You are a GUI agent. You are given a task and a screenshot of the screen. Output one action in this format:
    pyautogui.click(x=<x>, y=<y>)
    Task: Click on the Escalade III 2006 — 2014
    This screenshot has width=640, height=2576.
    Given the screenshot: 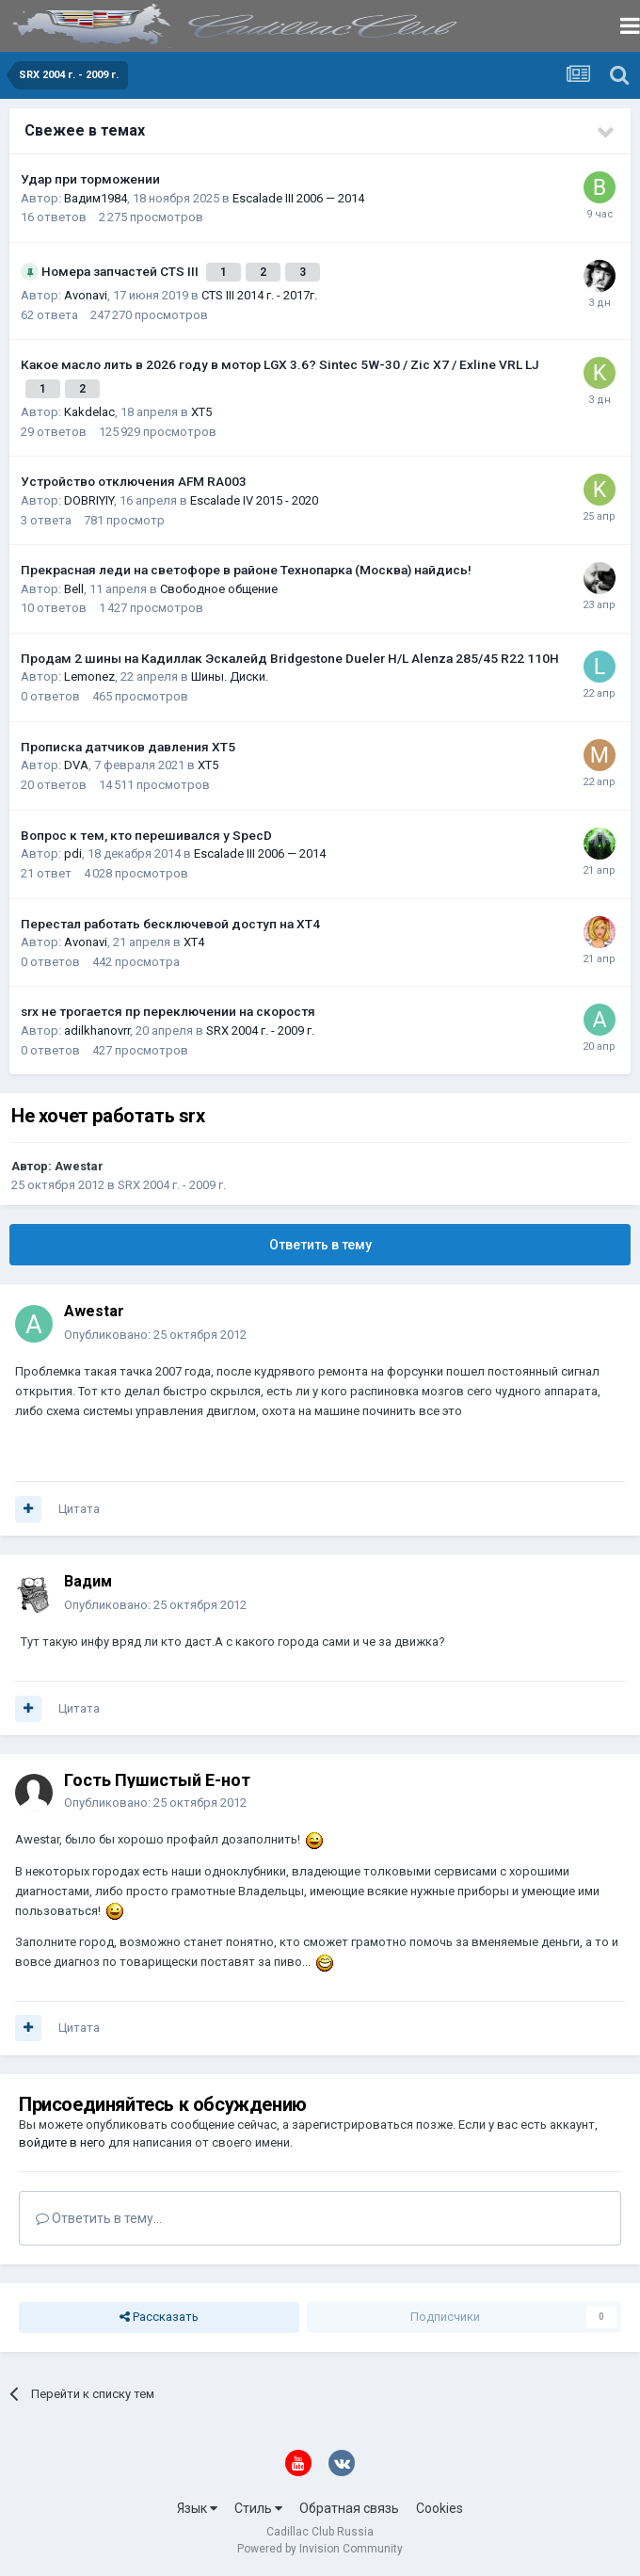 What is the action you would take?
    pyautogui.click(x=298, y=198)
    